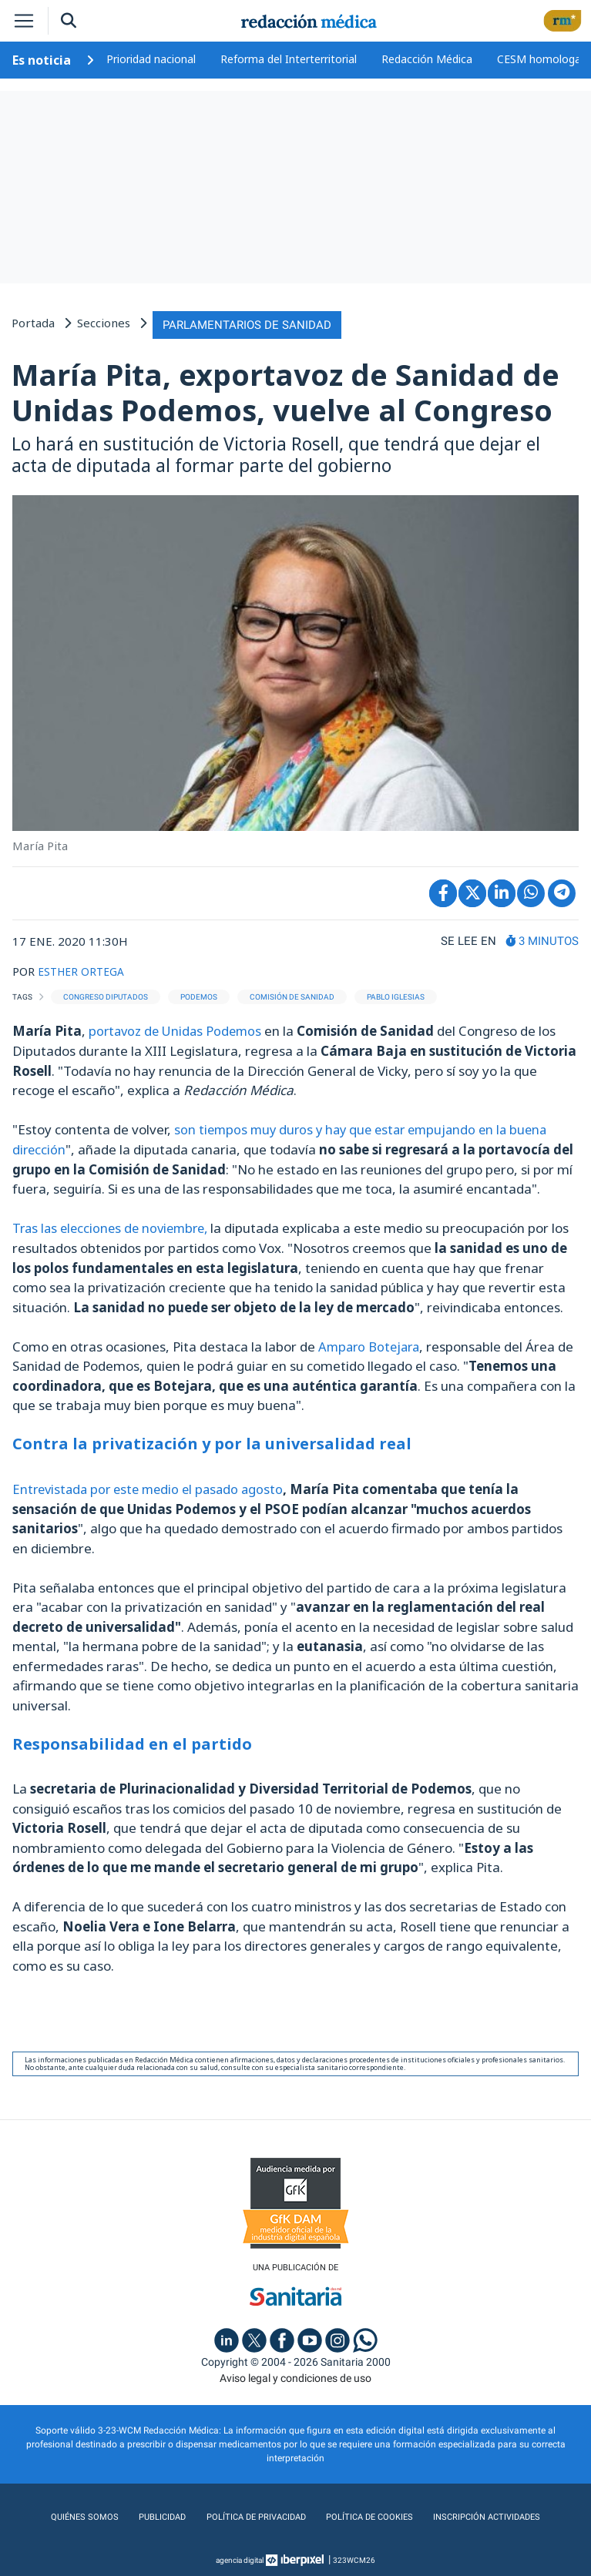 This screenshot has height=2576, width=591. Describe the element at coordinates (179, 1028) in the screenshot. I see `portavoz de Unidas Podemos` at that location.